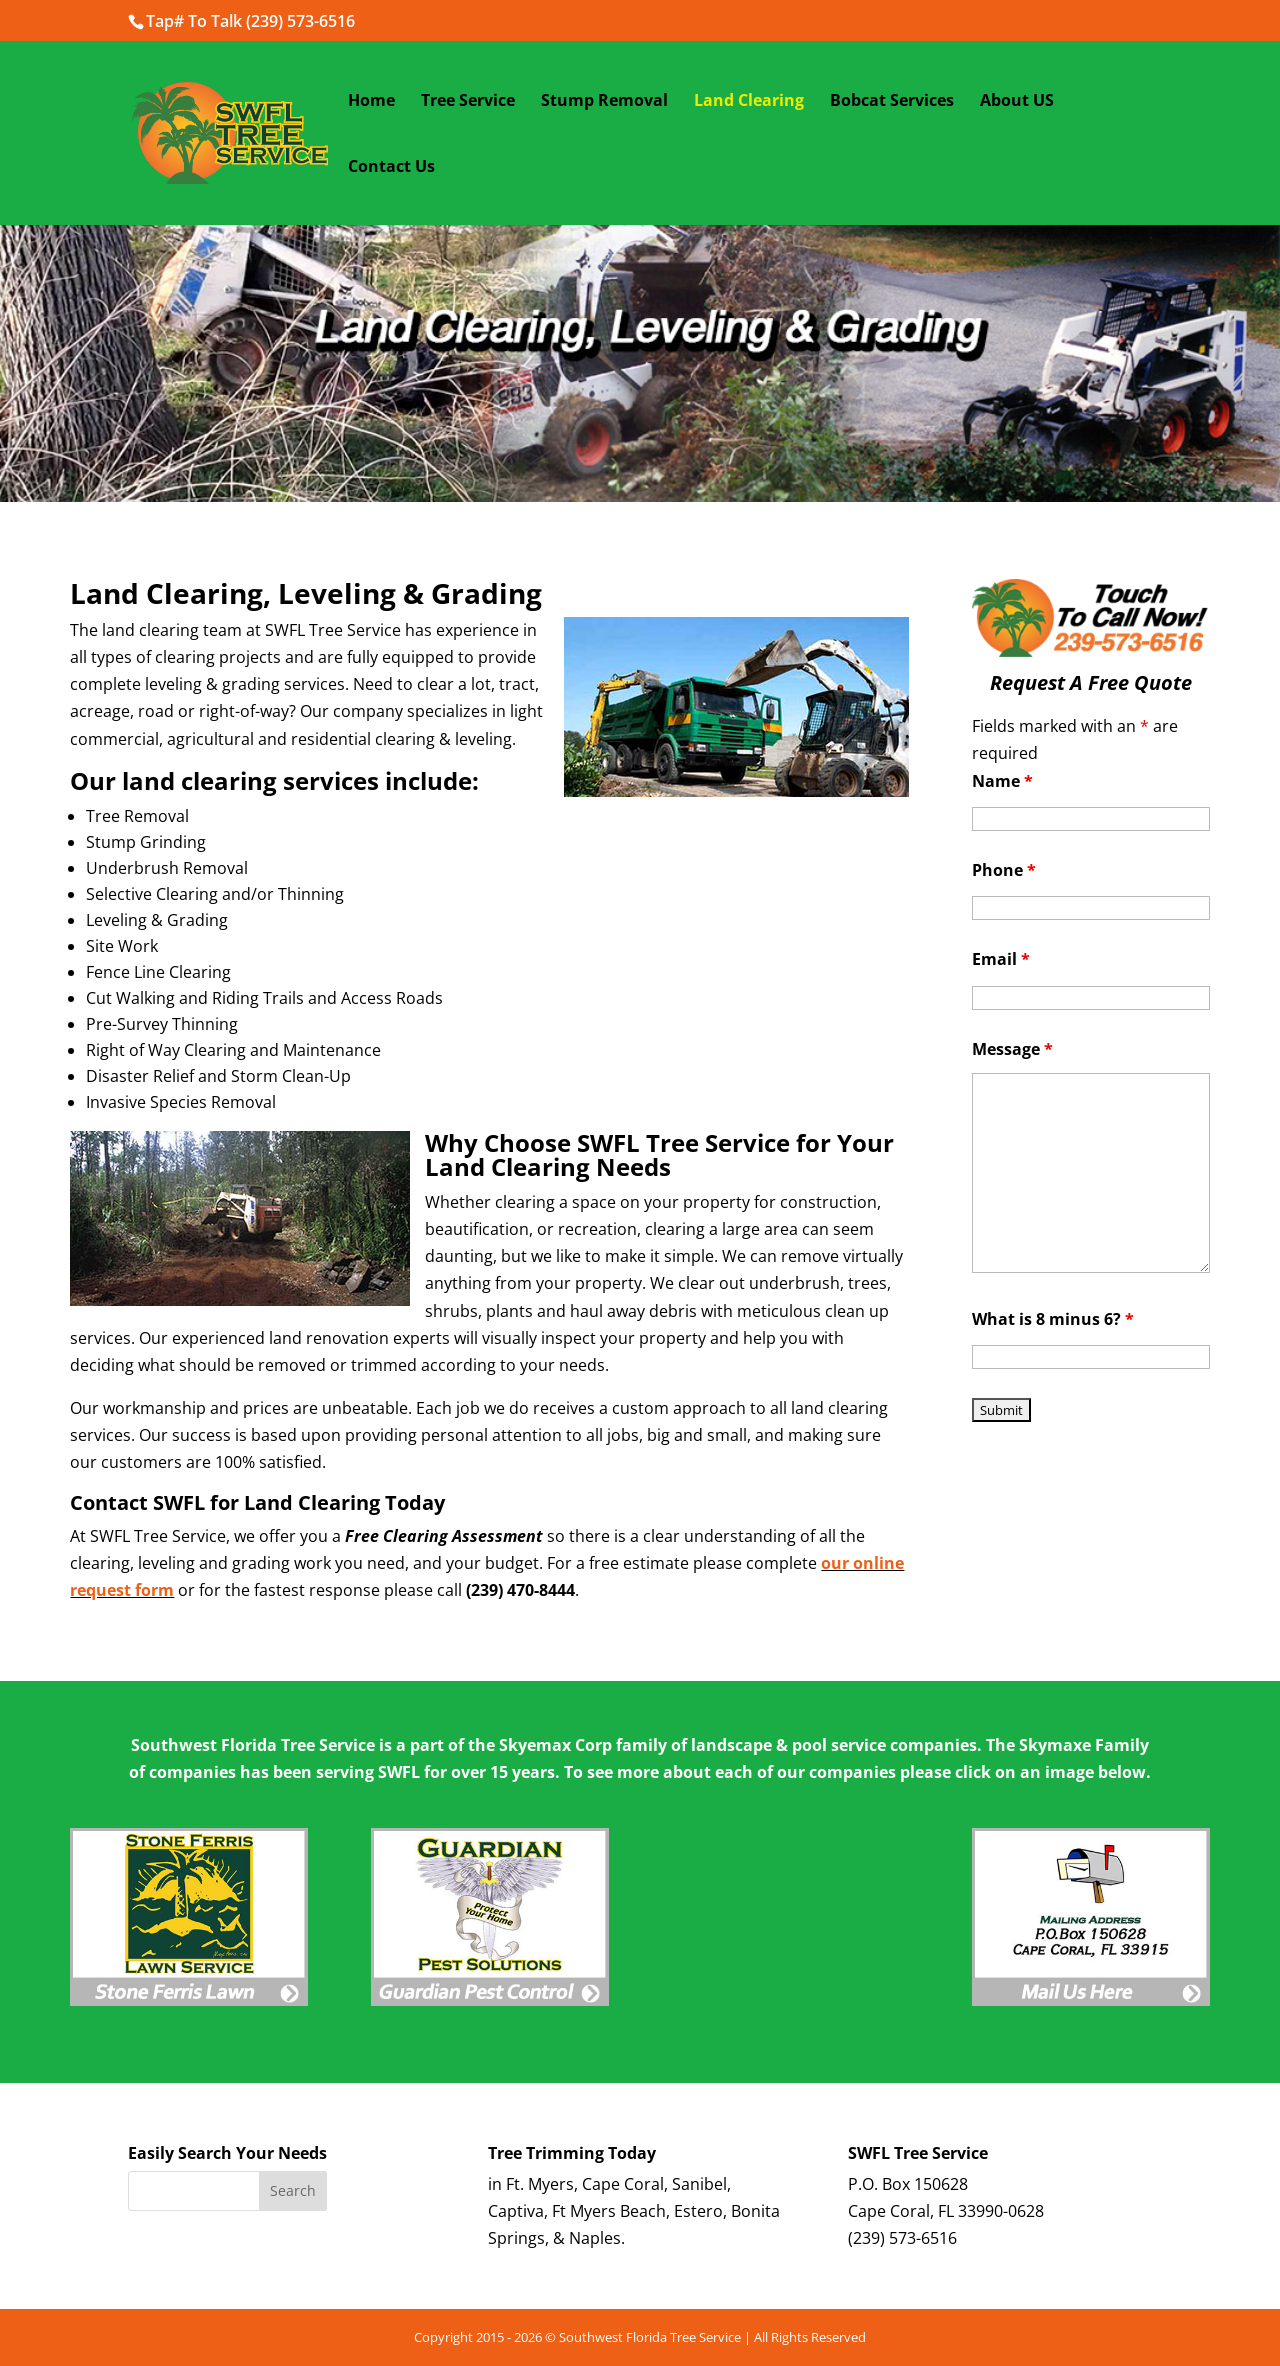  Describe the element at coordinates (604, 102) in the screenshot. I see `Stump Removal` at that location.